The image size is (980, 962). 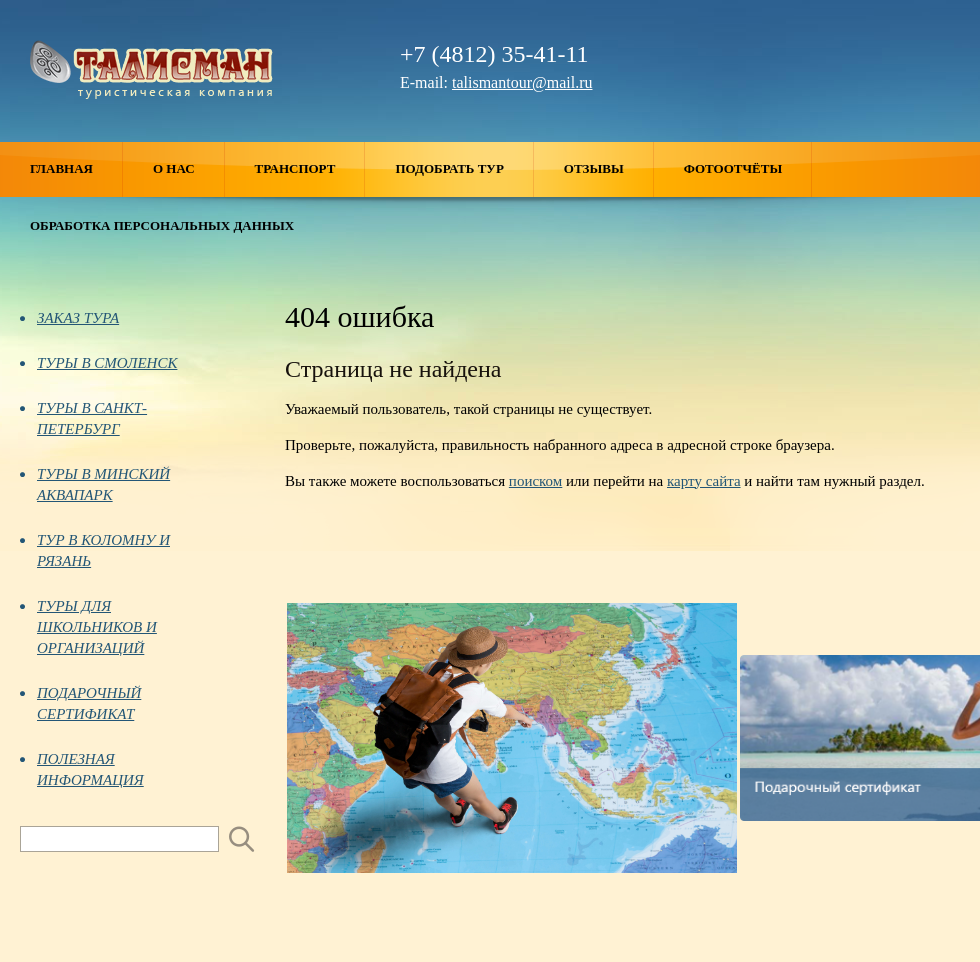 What do you see at coordinates (80, 703) in the screenshot?
I see `ПОДАРОЧНЫЙ СЕРТИФИКАТ` at bounding box center [80, 703].